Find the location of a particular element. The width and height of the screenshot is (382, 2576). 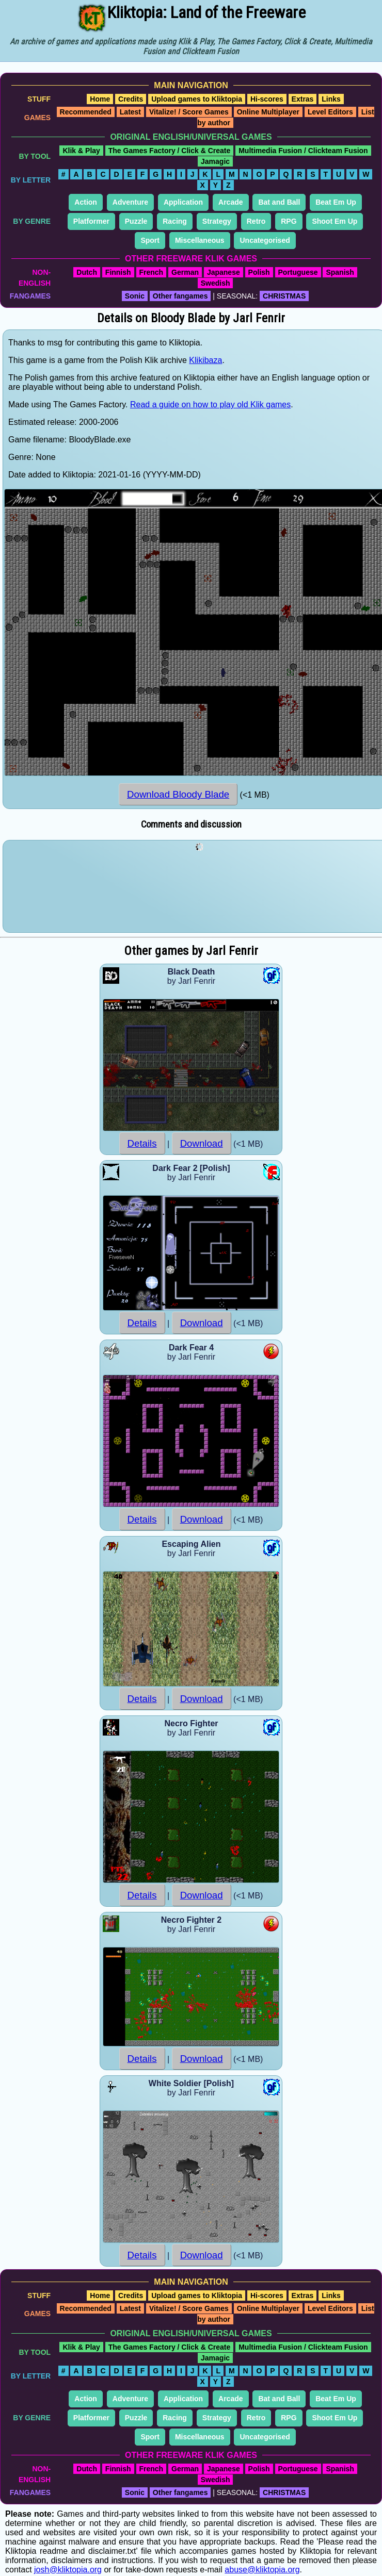

Polish is located at coordinates (259, 272).